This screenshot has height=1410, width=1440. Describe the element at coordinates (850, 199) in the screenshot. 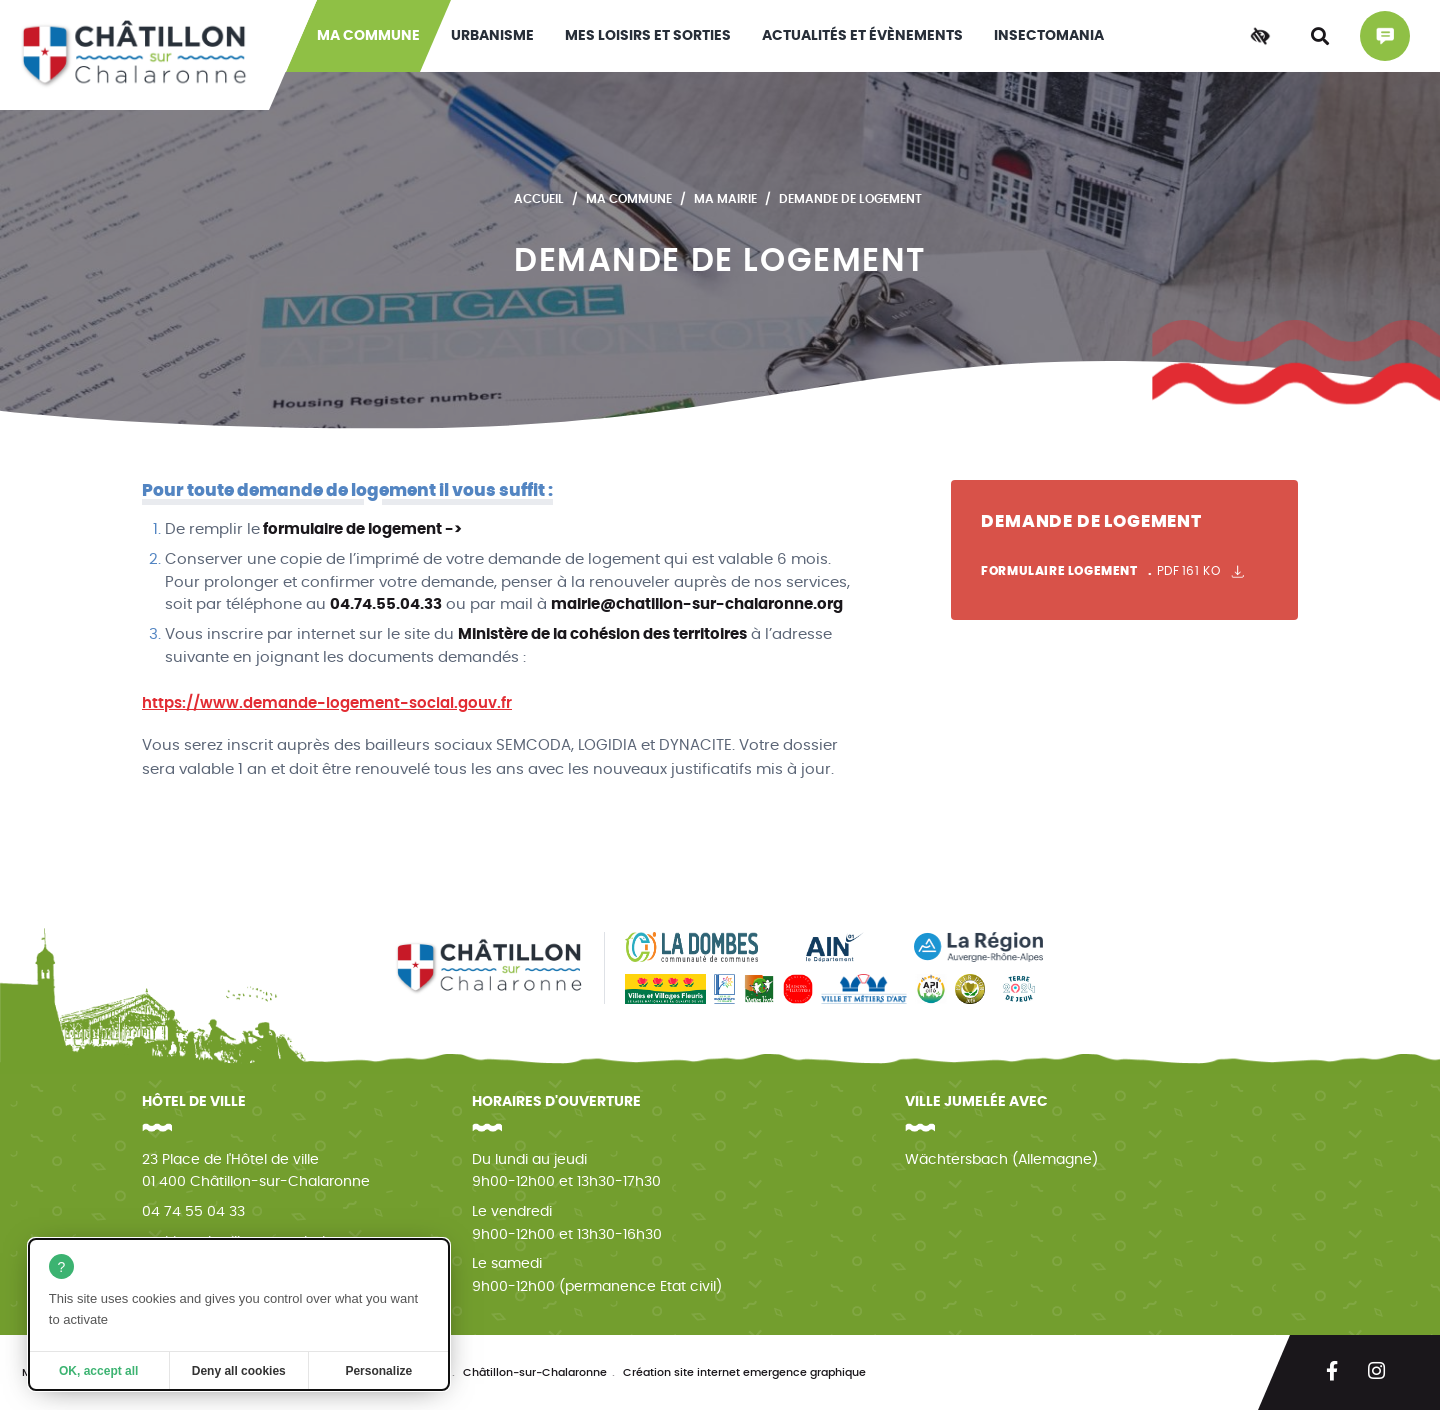

I see `Demande de logement` at that location.